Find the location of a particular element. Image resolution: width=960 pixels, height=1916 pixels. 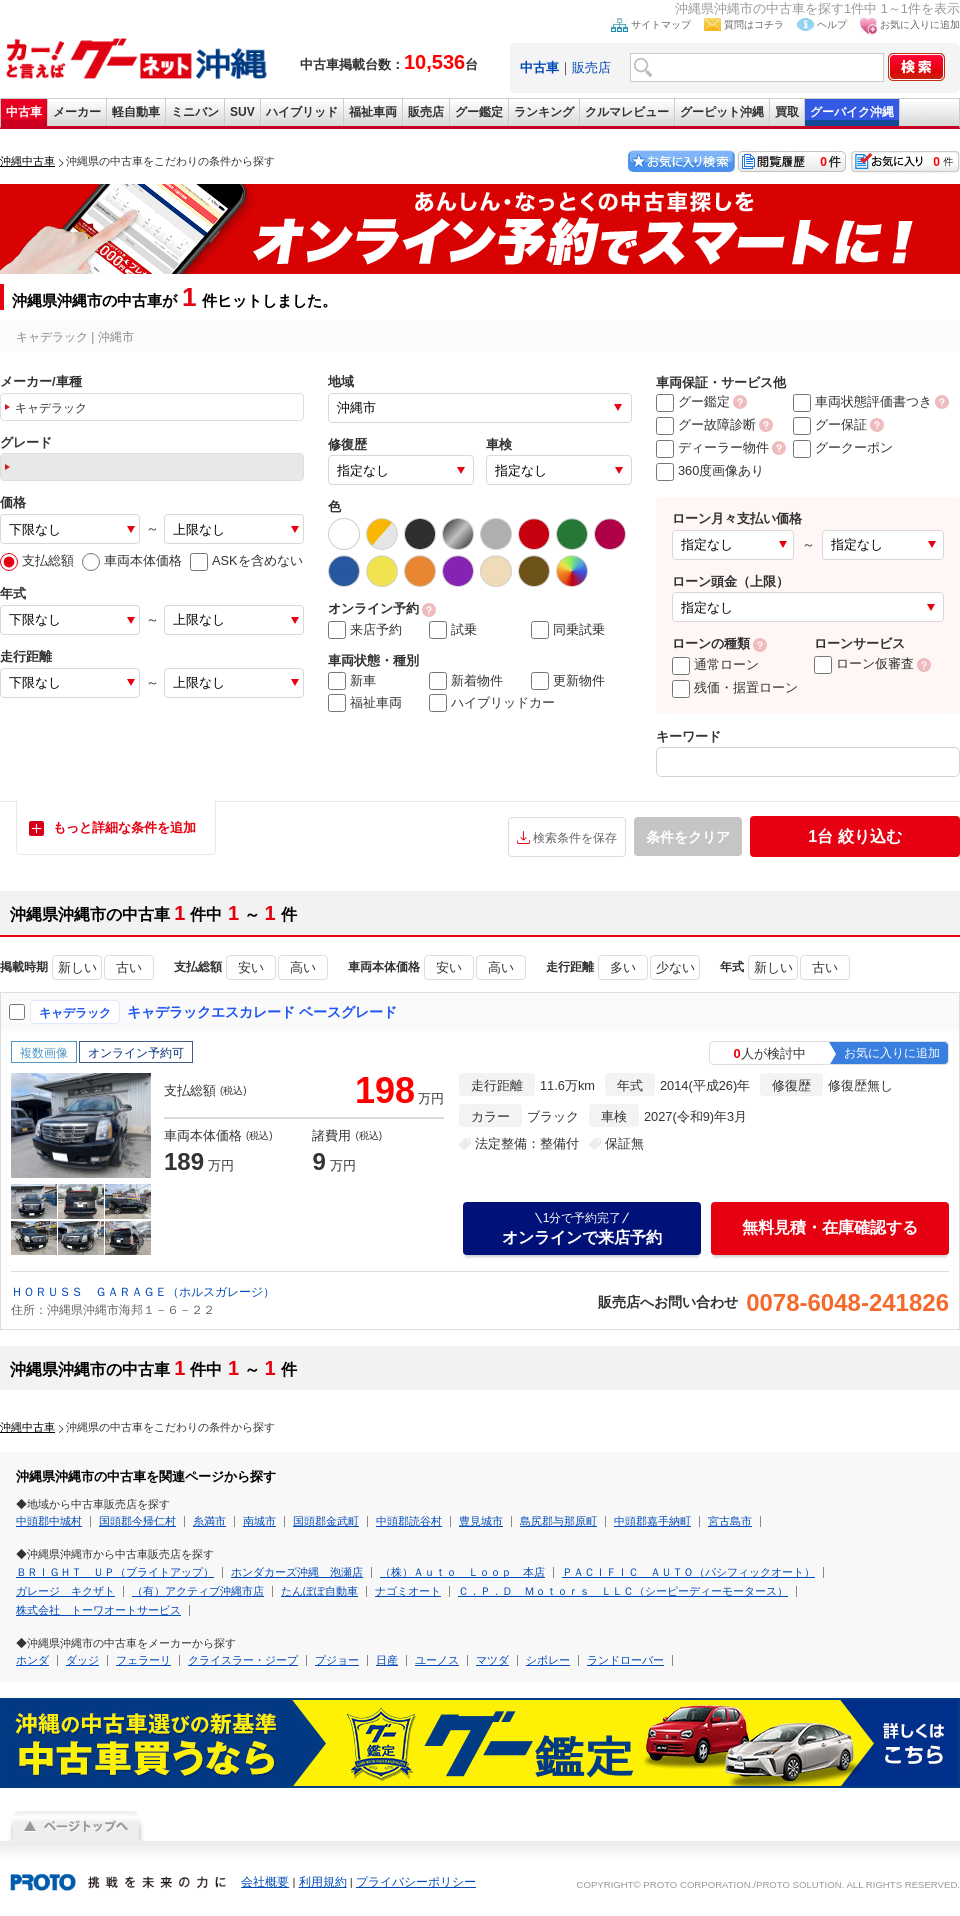

車両状態評価書つき is located at coordinates (862, 401).